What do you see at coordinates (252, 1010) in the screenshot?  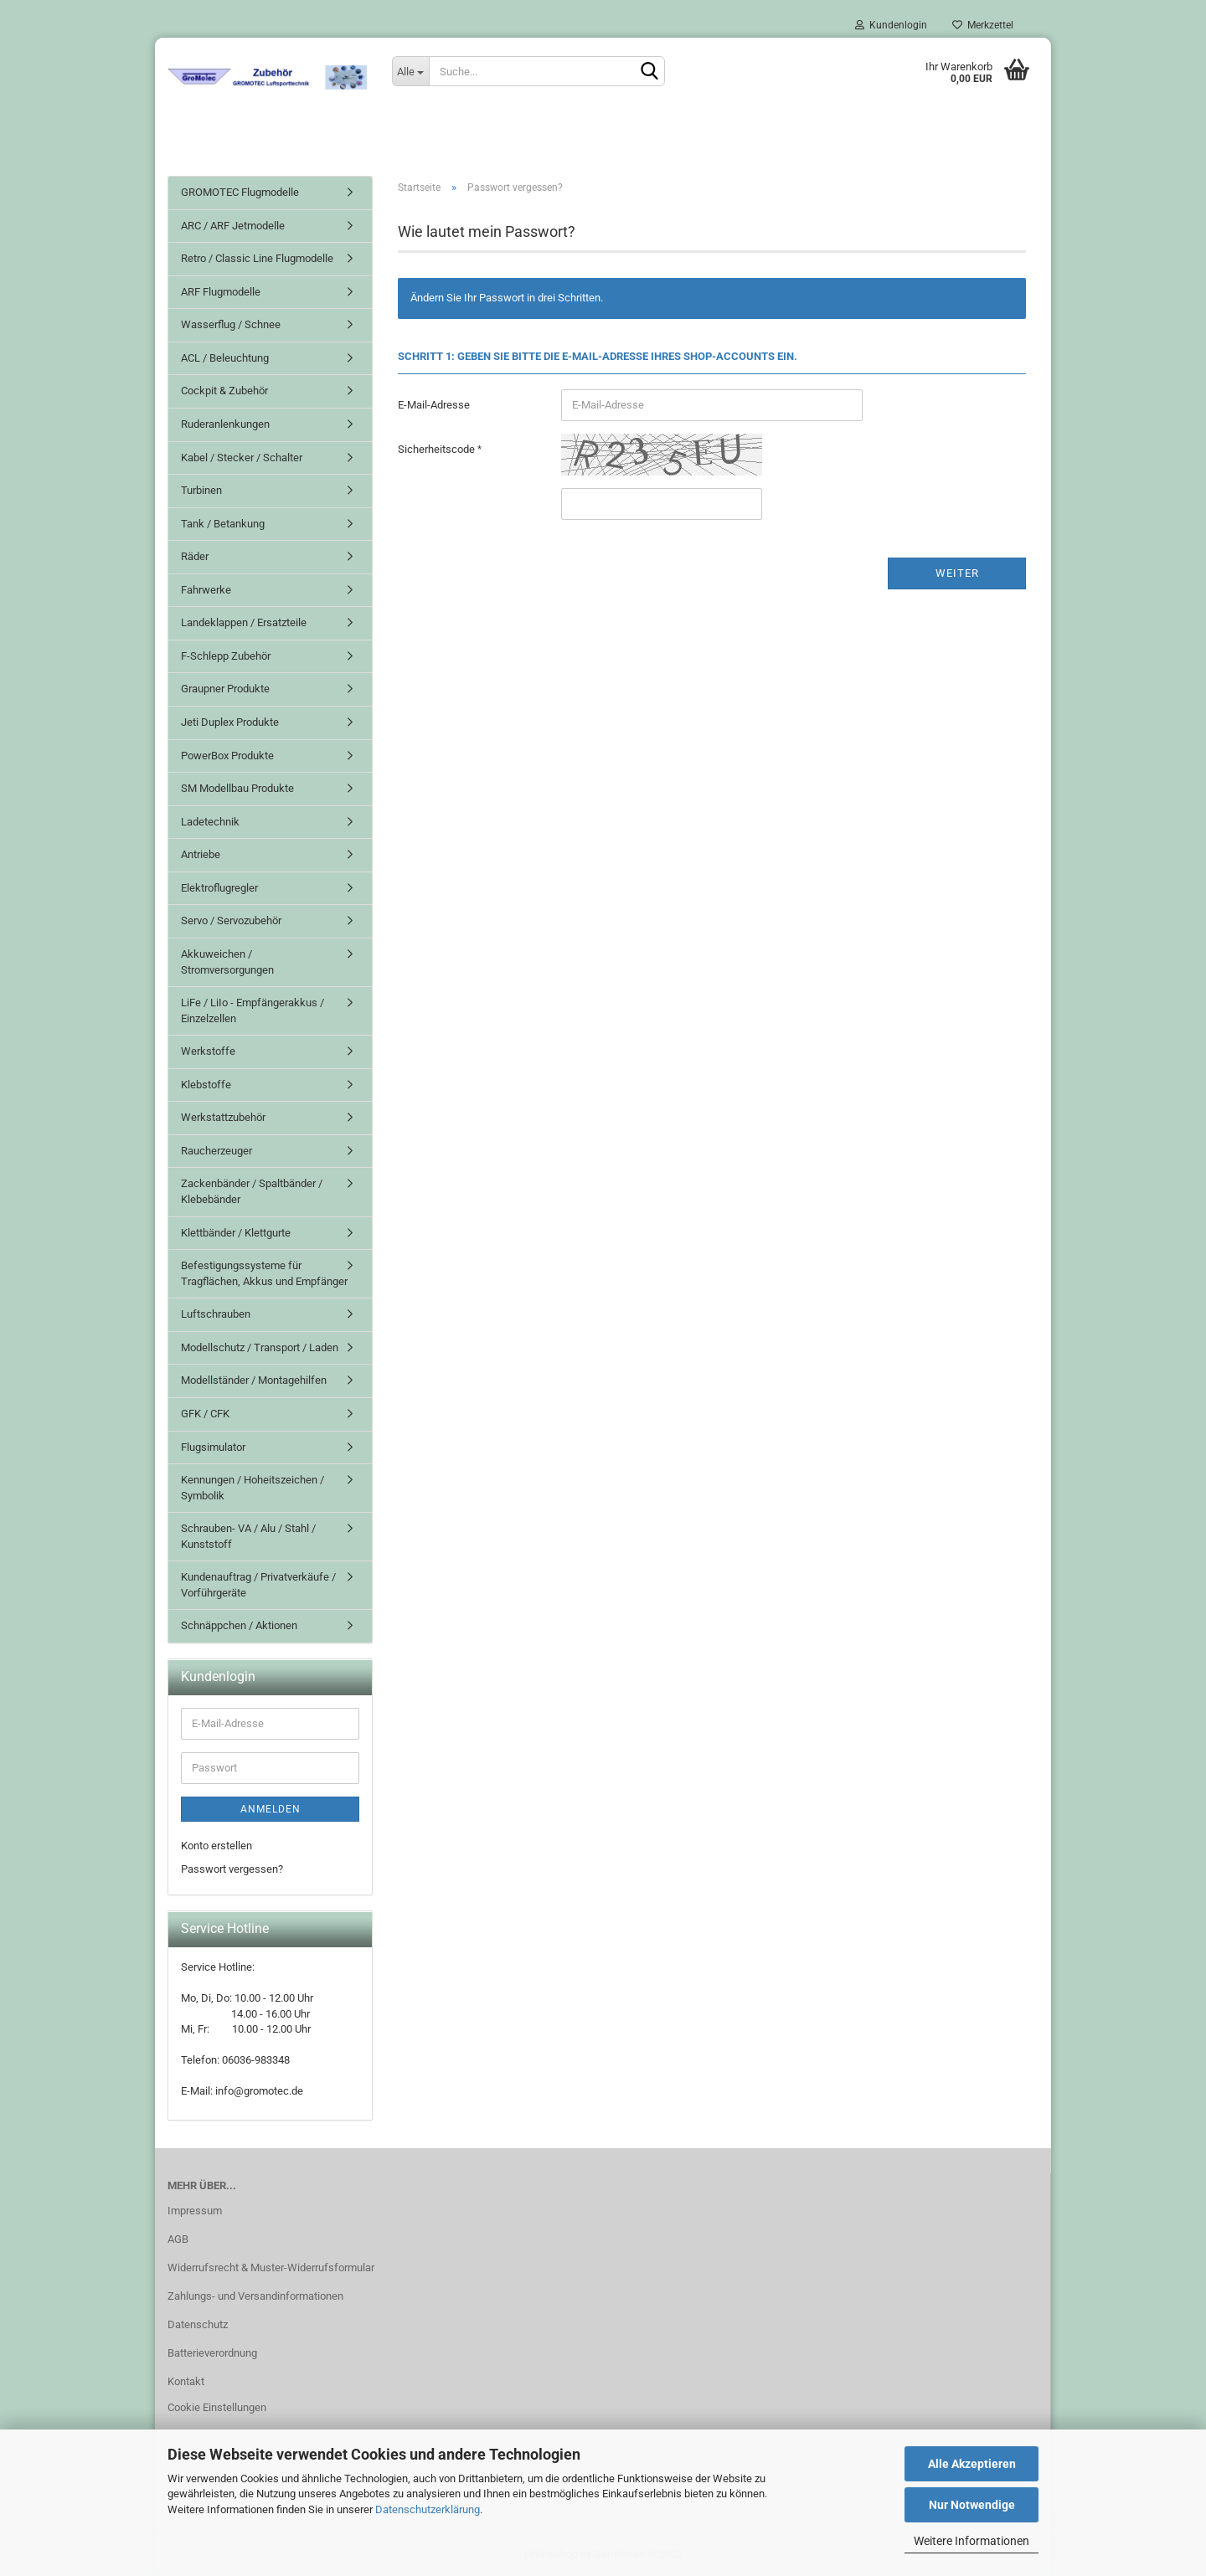 I see `LiFe / LiIo - Empfängerakkus / Einzelzellen` at bounding box center [252, 1010].